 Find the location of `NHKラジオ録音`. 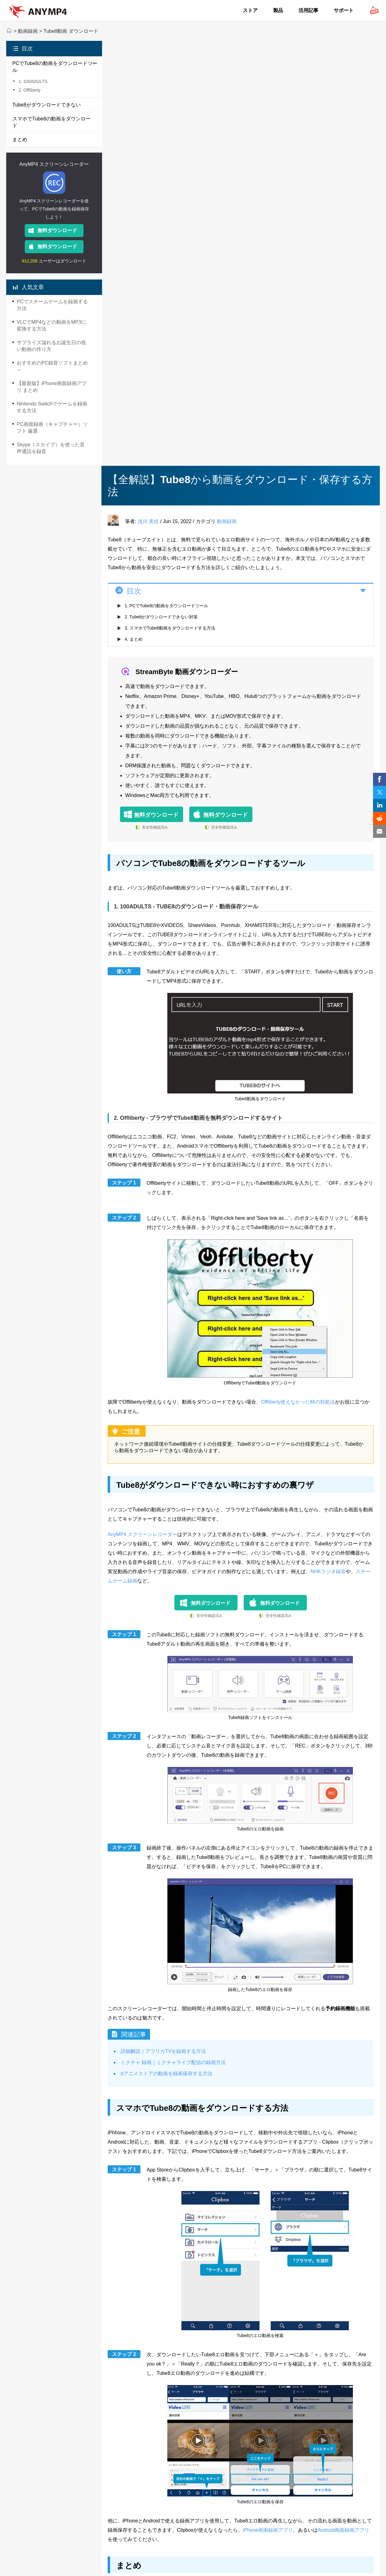

NHKラジオ録音 is located at coordinates (328, 1571).